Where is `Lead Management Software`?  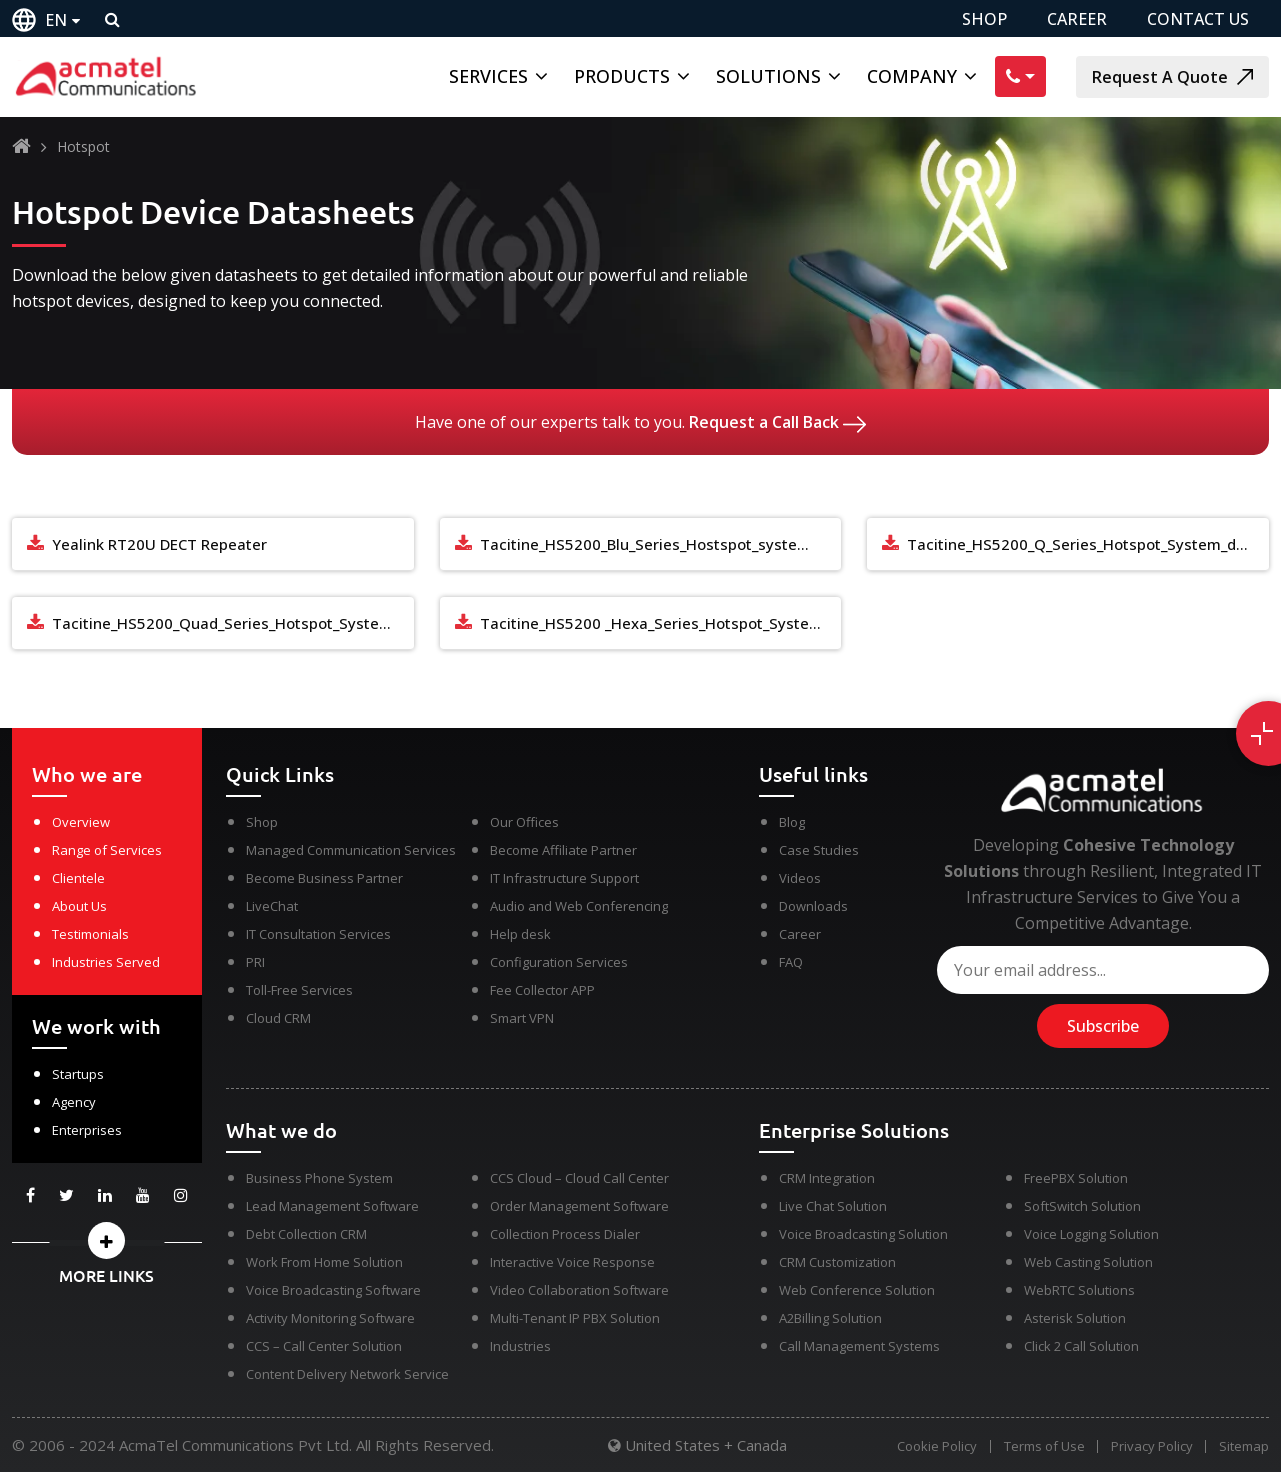 Lead Management Software is located at coordinates (332, 1206).